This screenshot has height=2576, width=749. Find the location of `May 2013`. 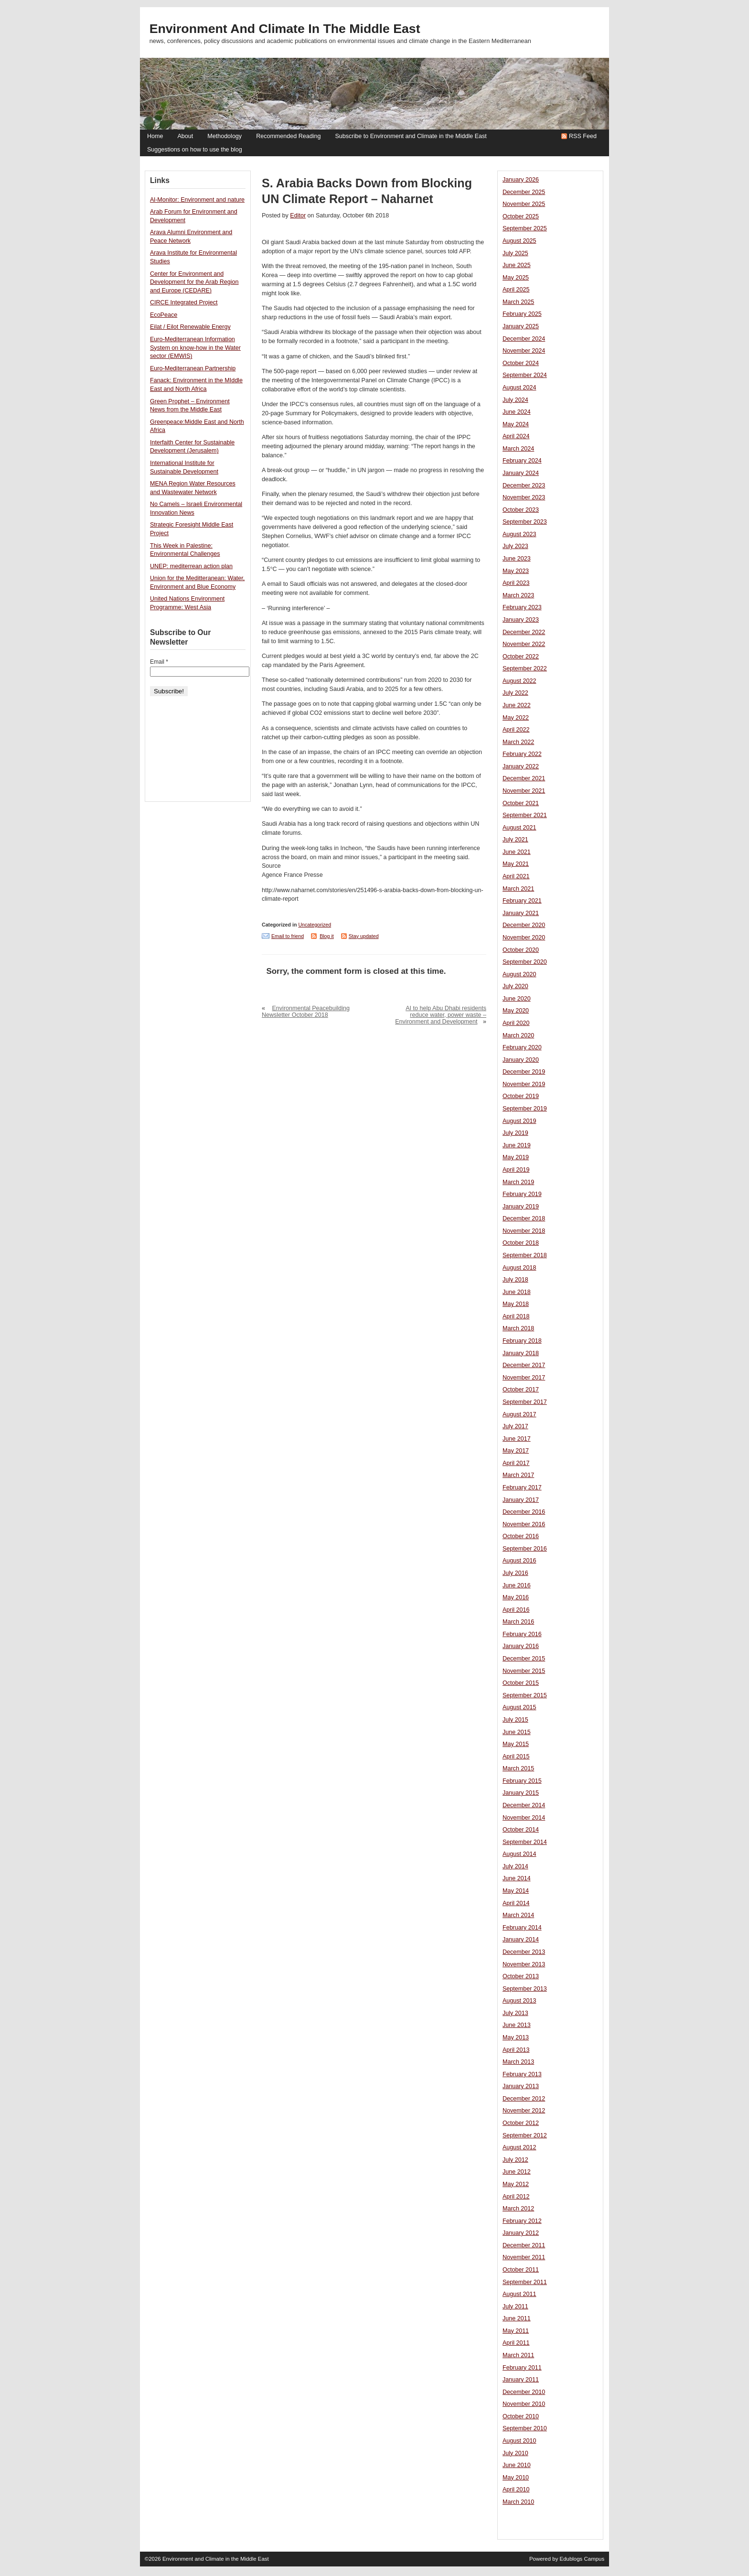

May 2013 is located at coordinates (516, 2037).